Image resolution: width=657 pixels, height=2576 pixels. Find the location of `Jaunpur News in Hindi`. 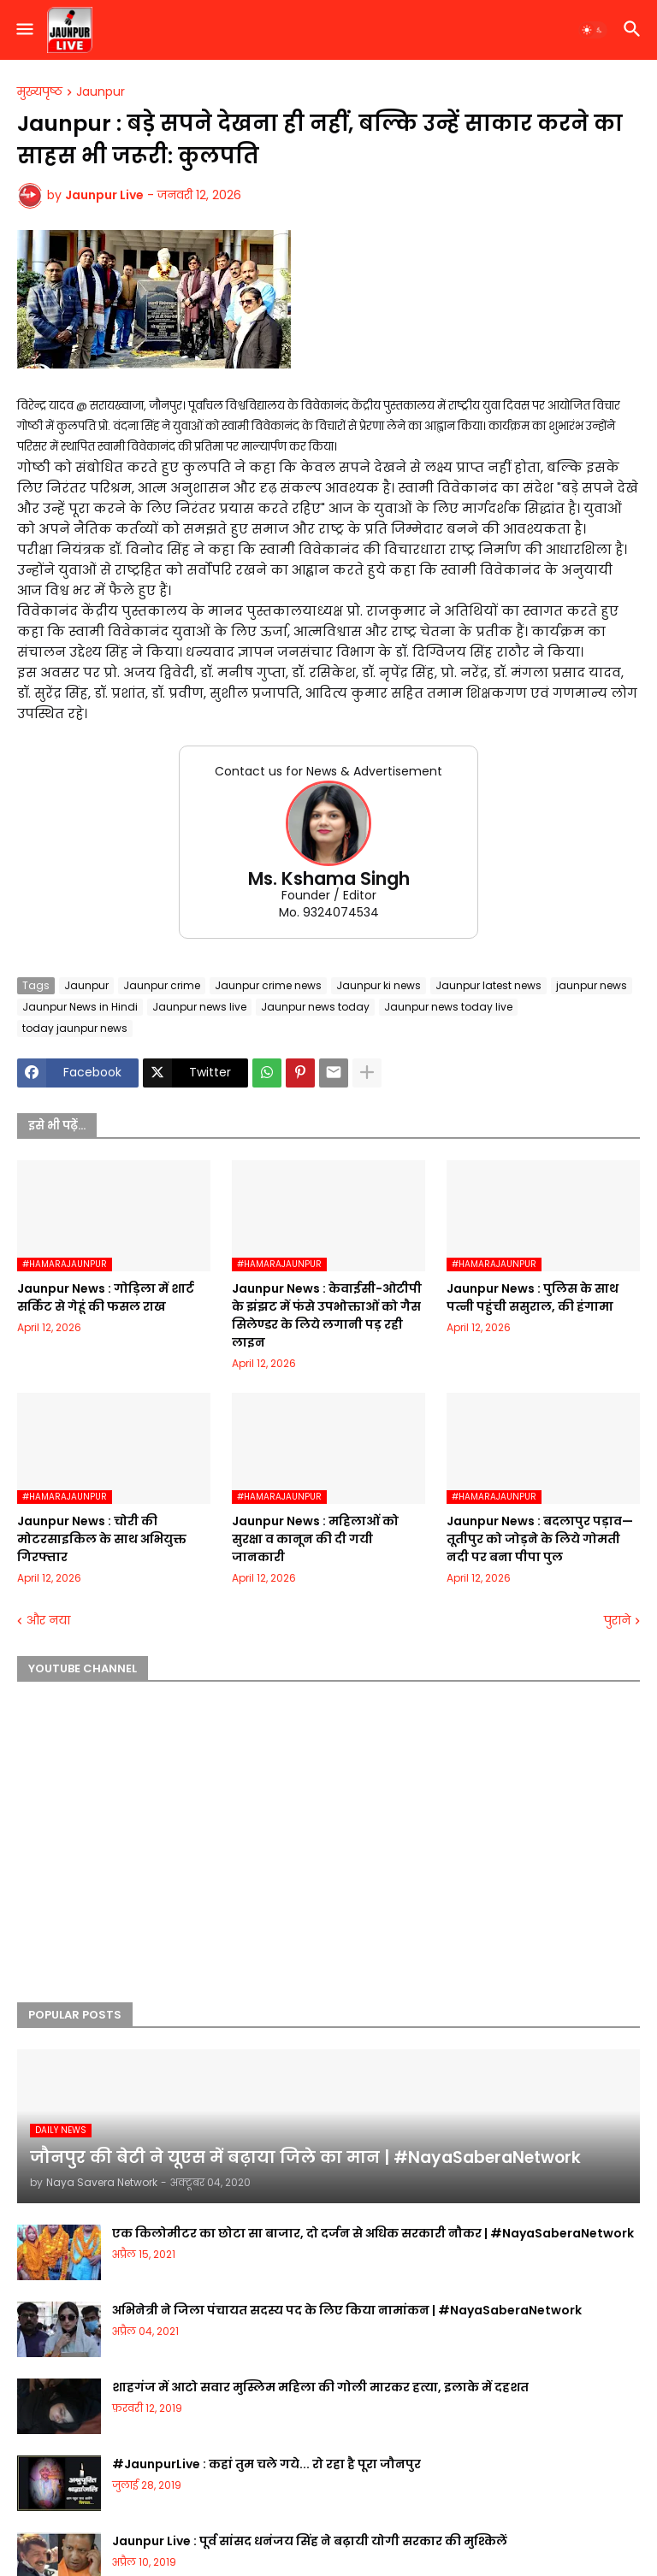

Jaunpur News in Hindi is located at coordinates (80, 1006).